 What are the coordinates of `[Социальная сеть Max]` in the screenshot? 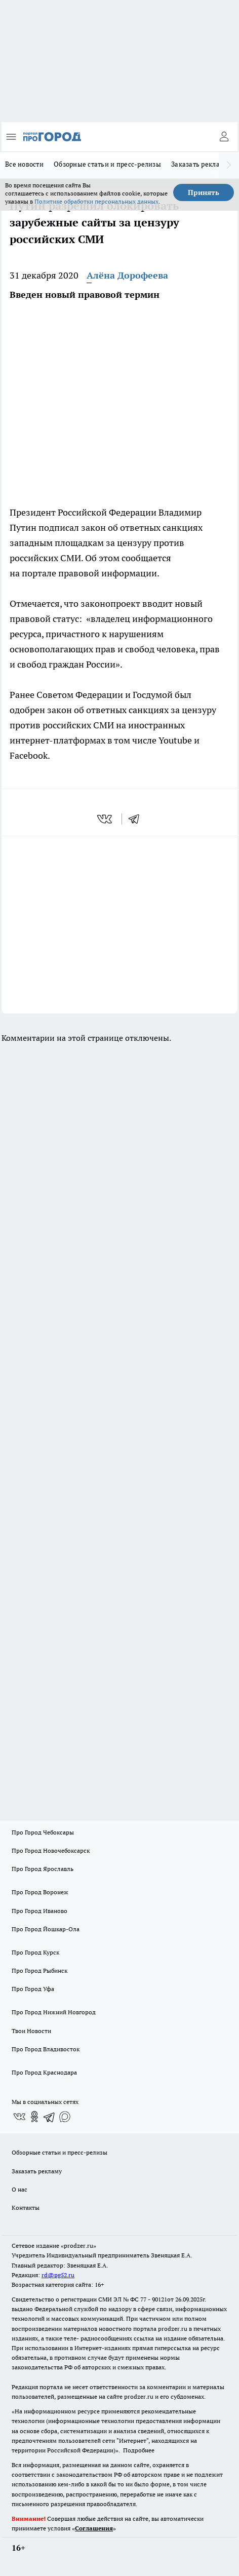 It's located at (64, 2116).